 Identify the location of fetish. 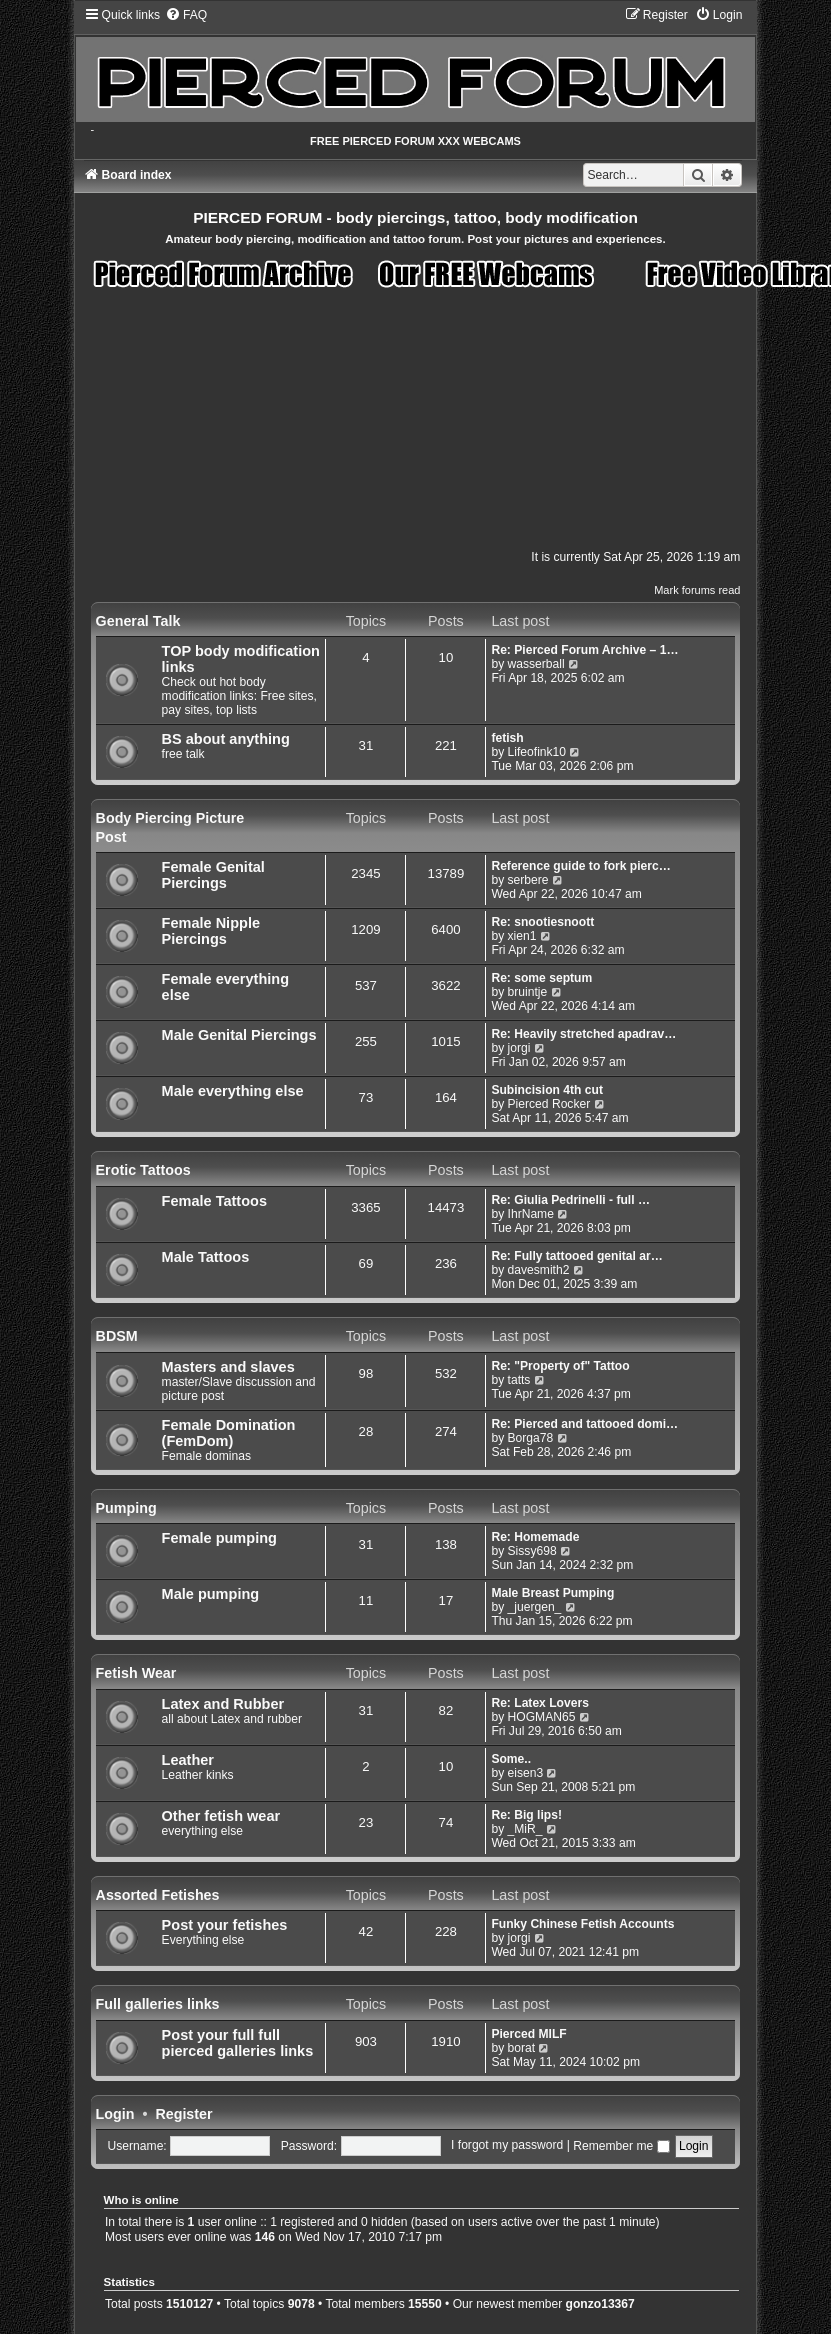
(507, 738).